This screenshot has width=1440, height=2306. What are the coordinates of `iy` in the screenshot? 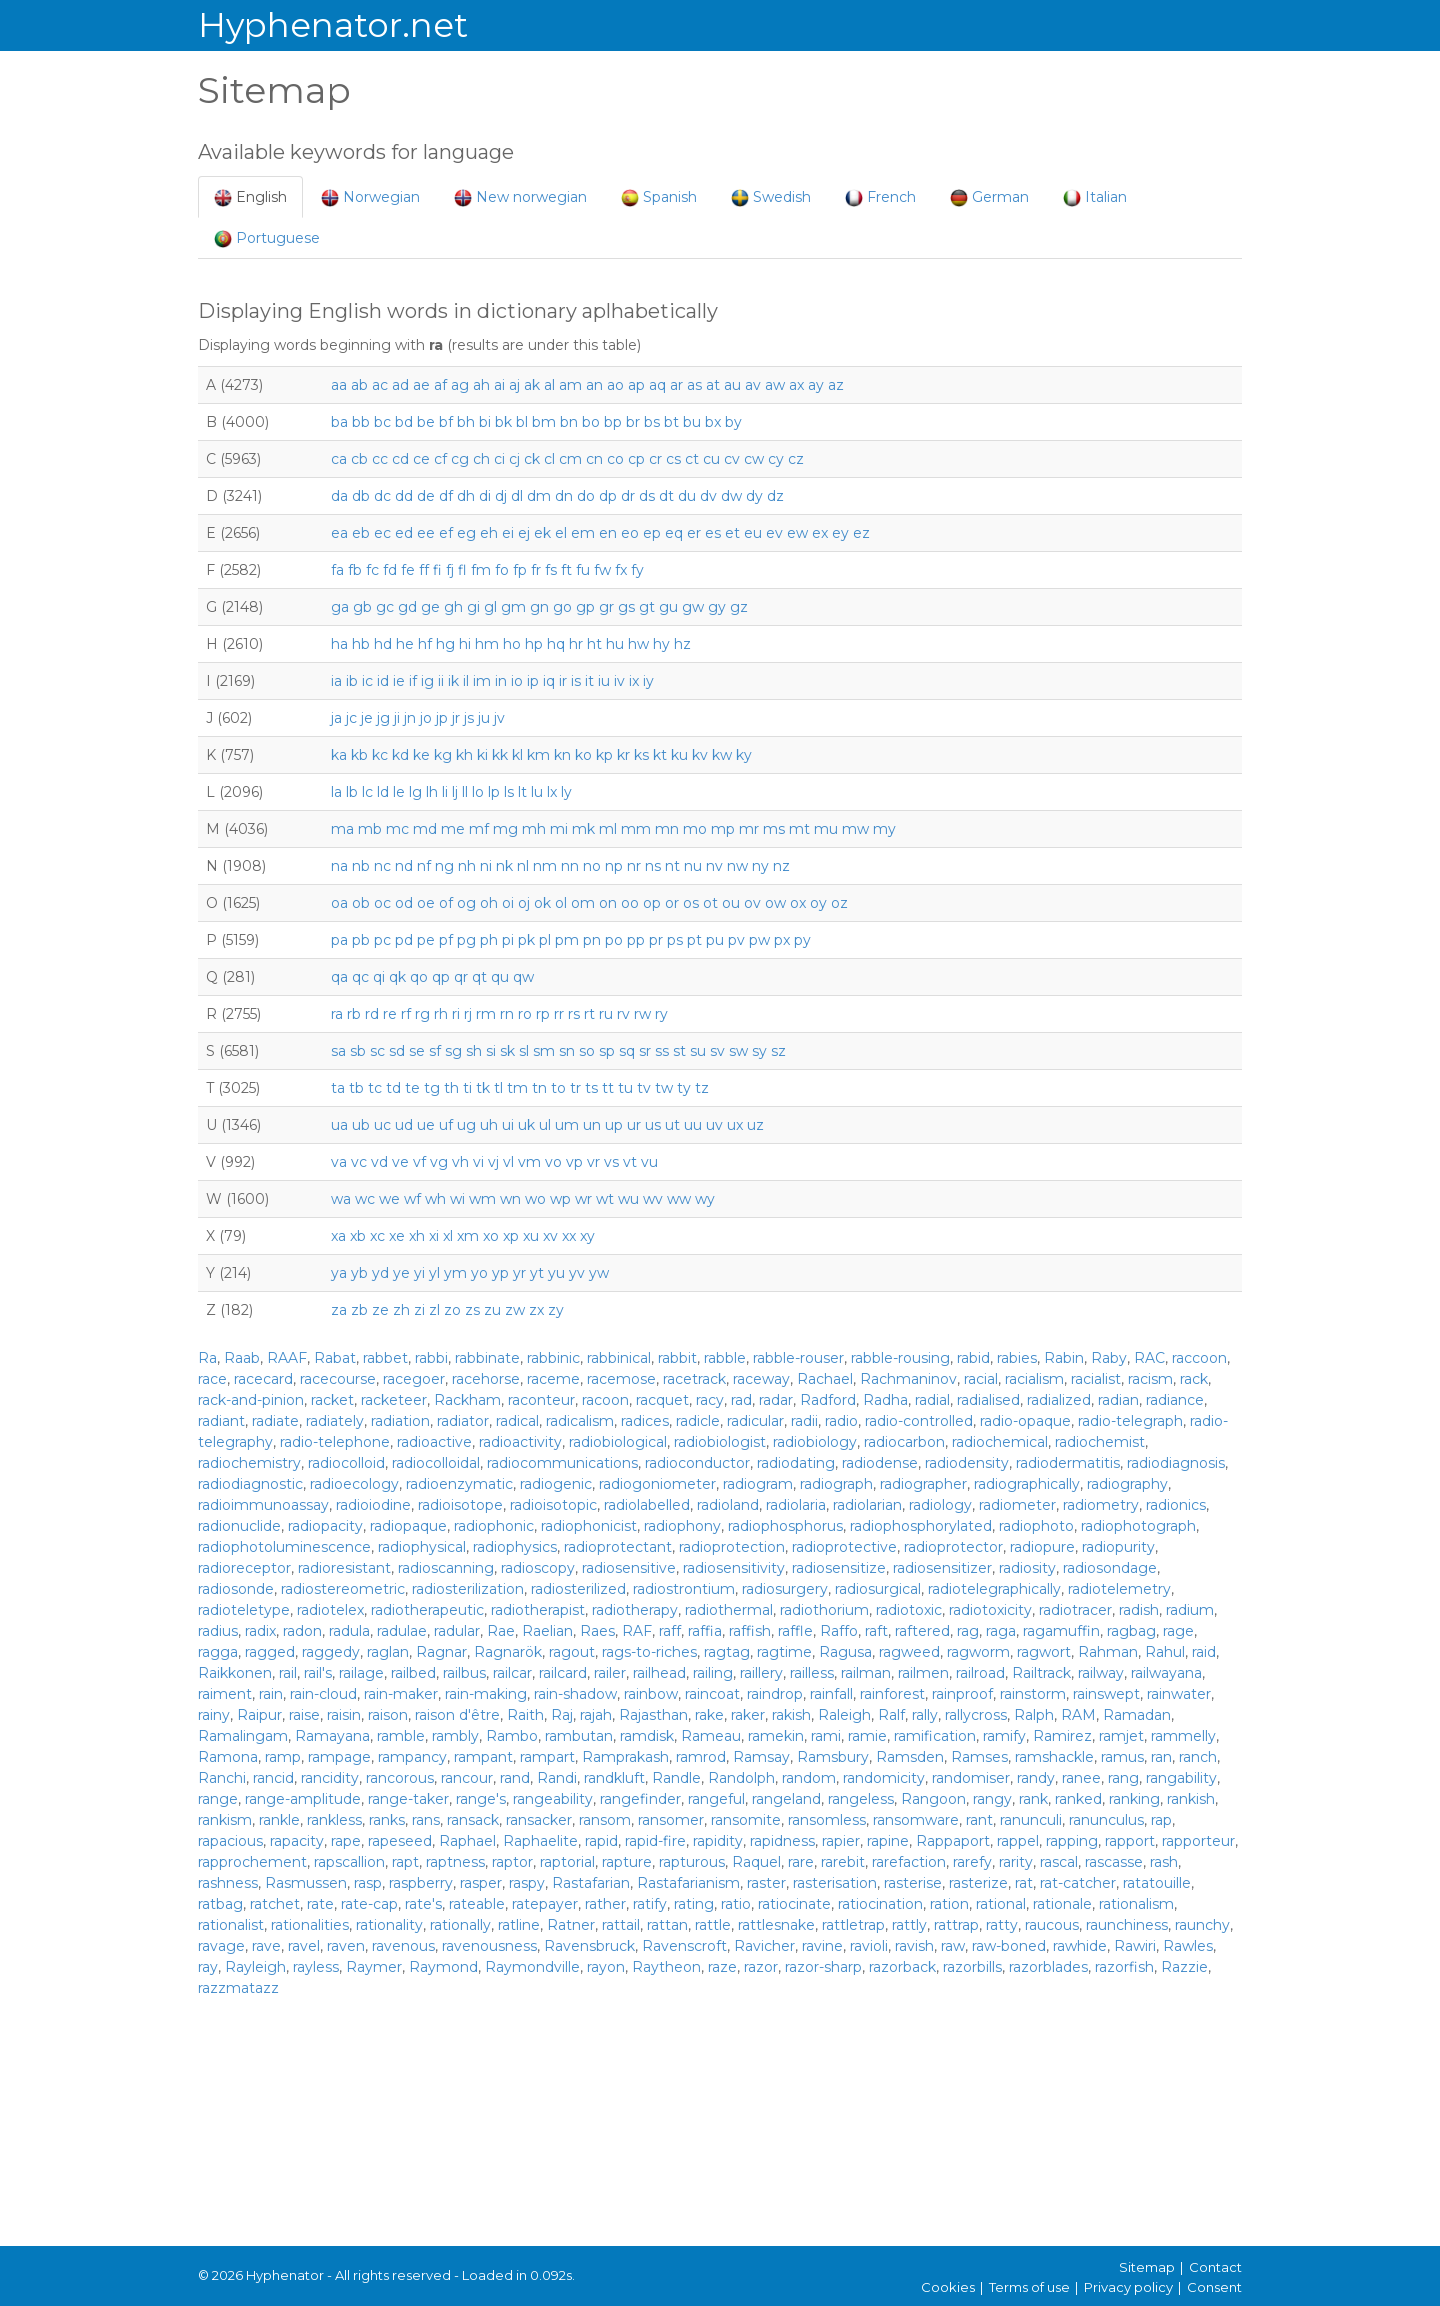 It's located at (648, 681).